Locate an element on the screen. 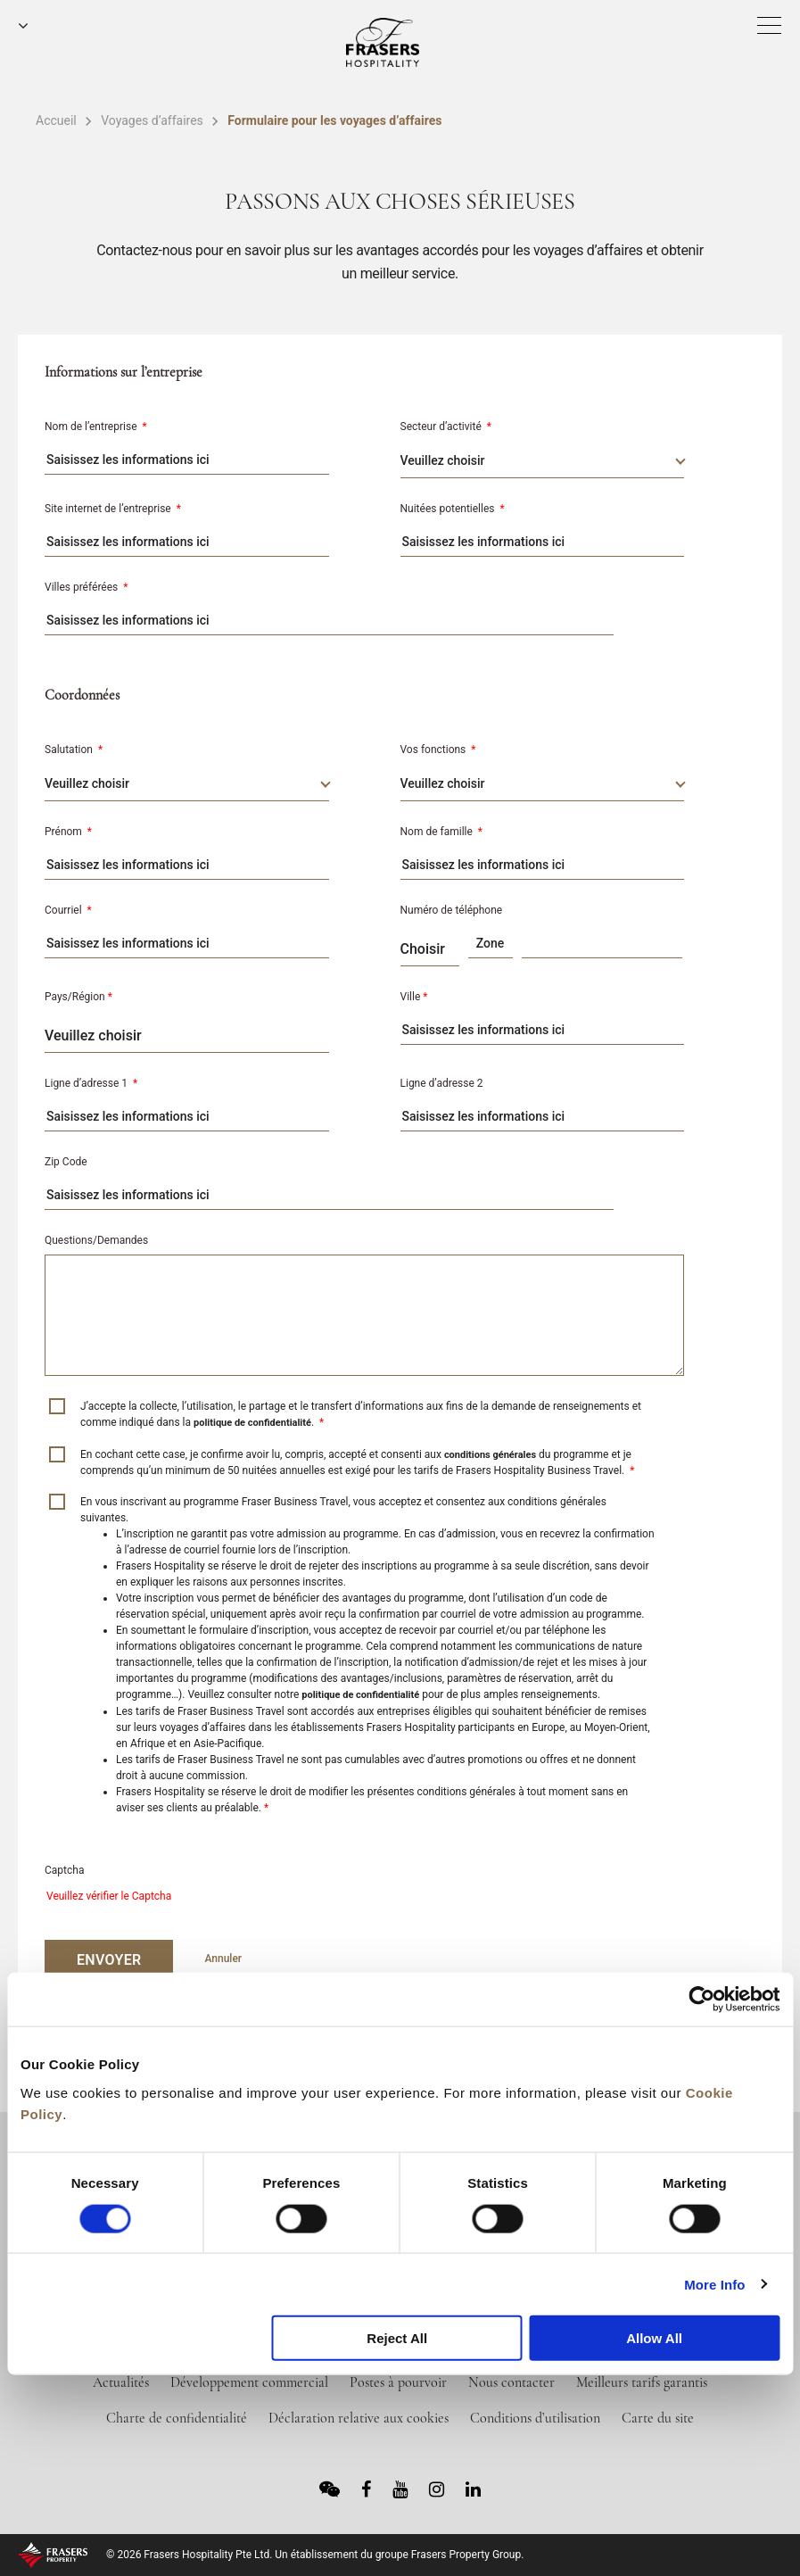  Vos fonctions is located at coordinates (438, 749).